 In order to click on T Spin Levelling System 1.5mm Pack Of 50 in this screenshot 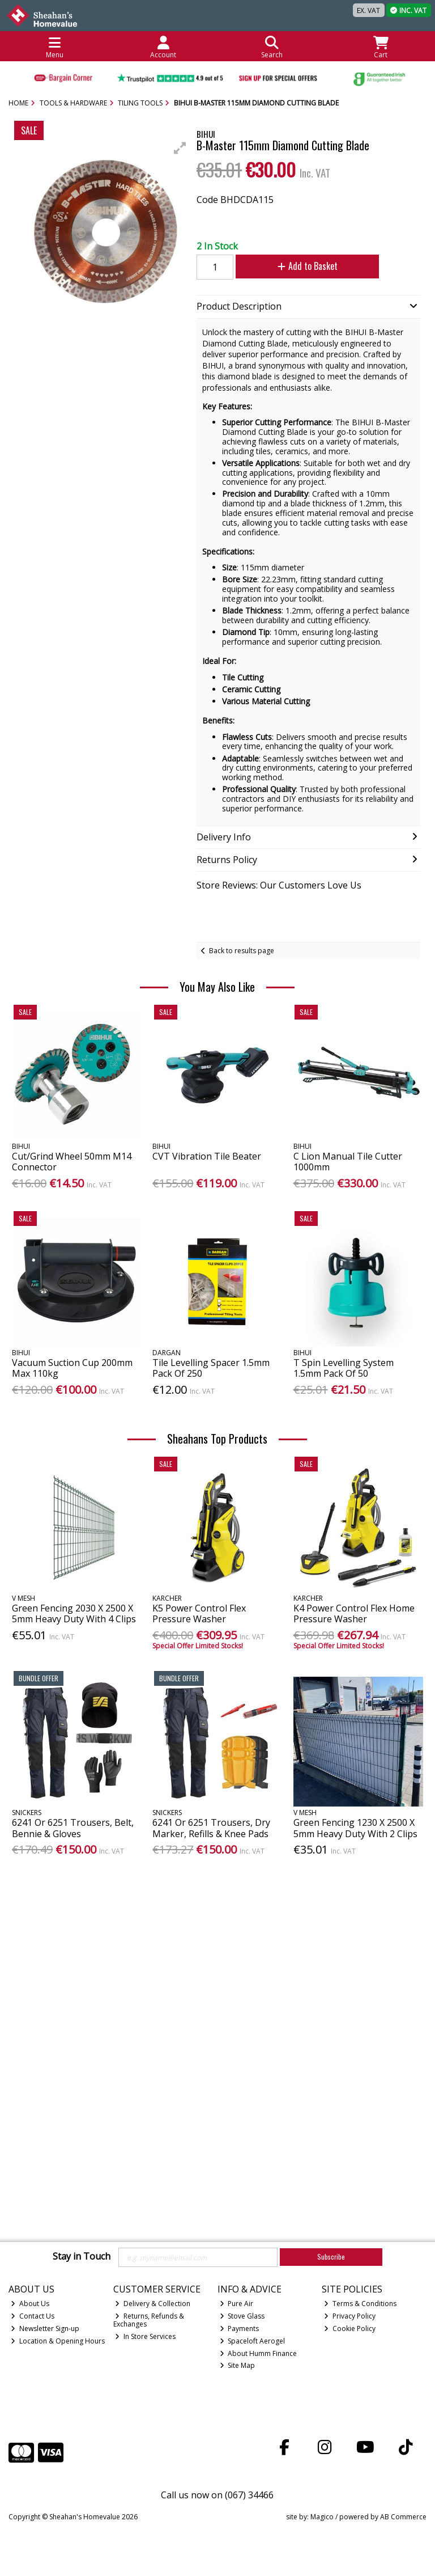, I will do `click(343, 1368)`.